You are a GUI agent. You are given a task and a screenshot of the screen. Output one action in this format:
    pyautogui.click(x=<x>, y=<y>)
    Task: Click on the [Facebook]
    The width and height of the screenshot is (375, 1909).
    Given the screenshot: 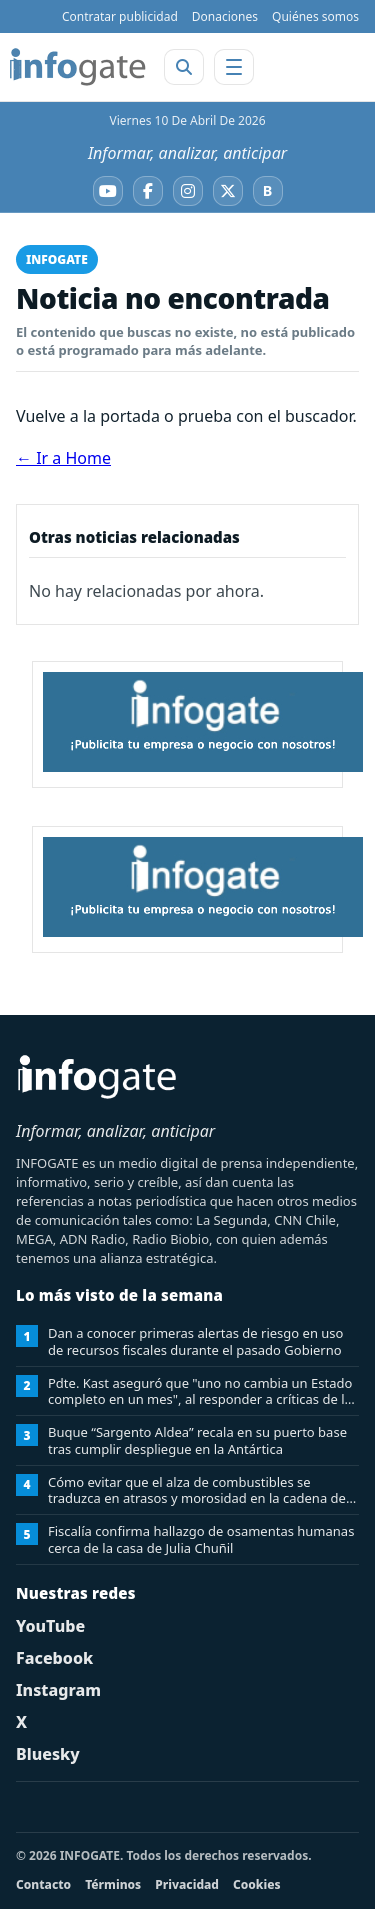 What is the action you would take?
    pyautogui.click(x=148, y=191)
    